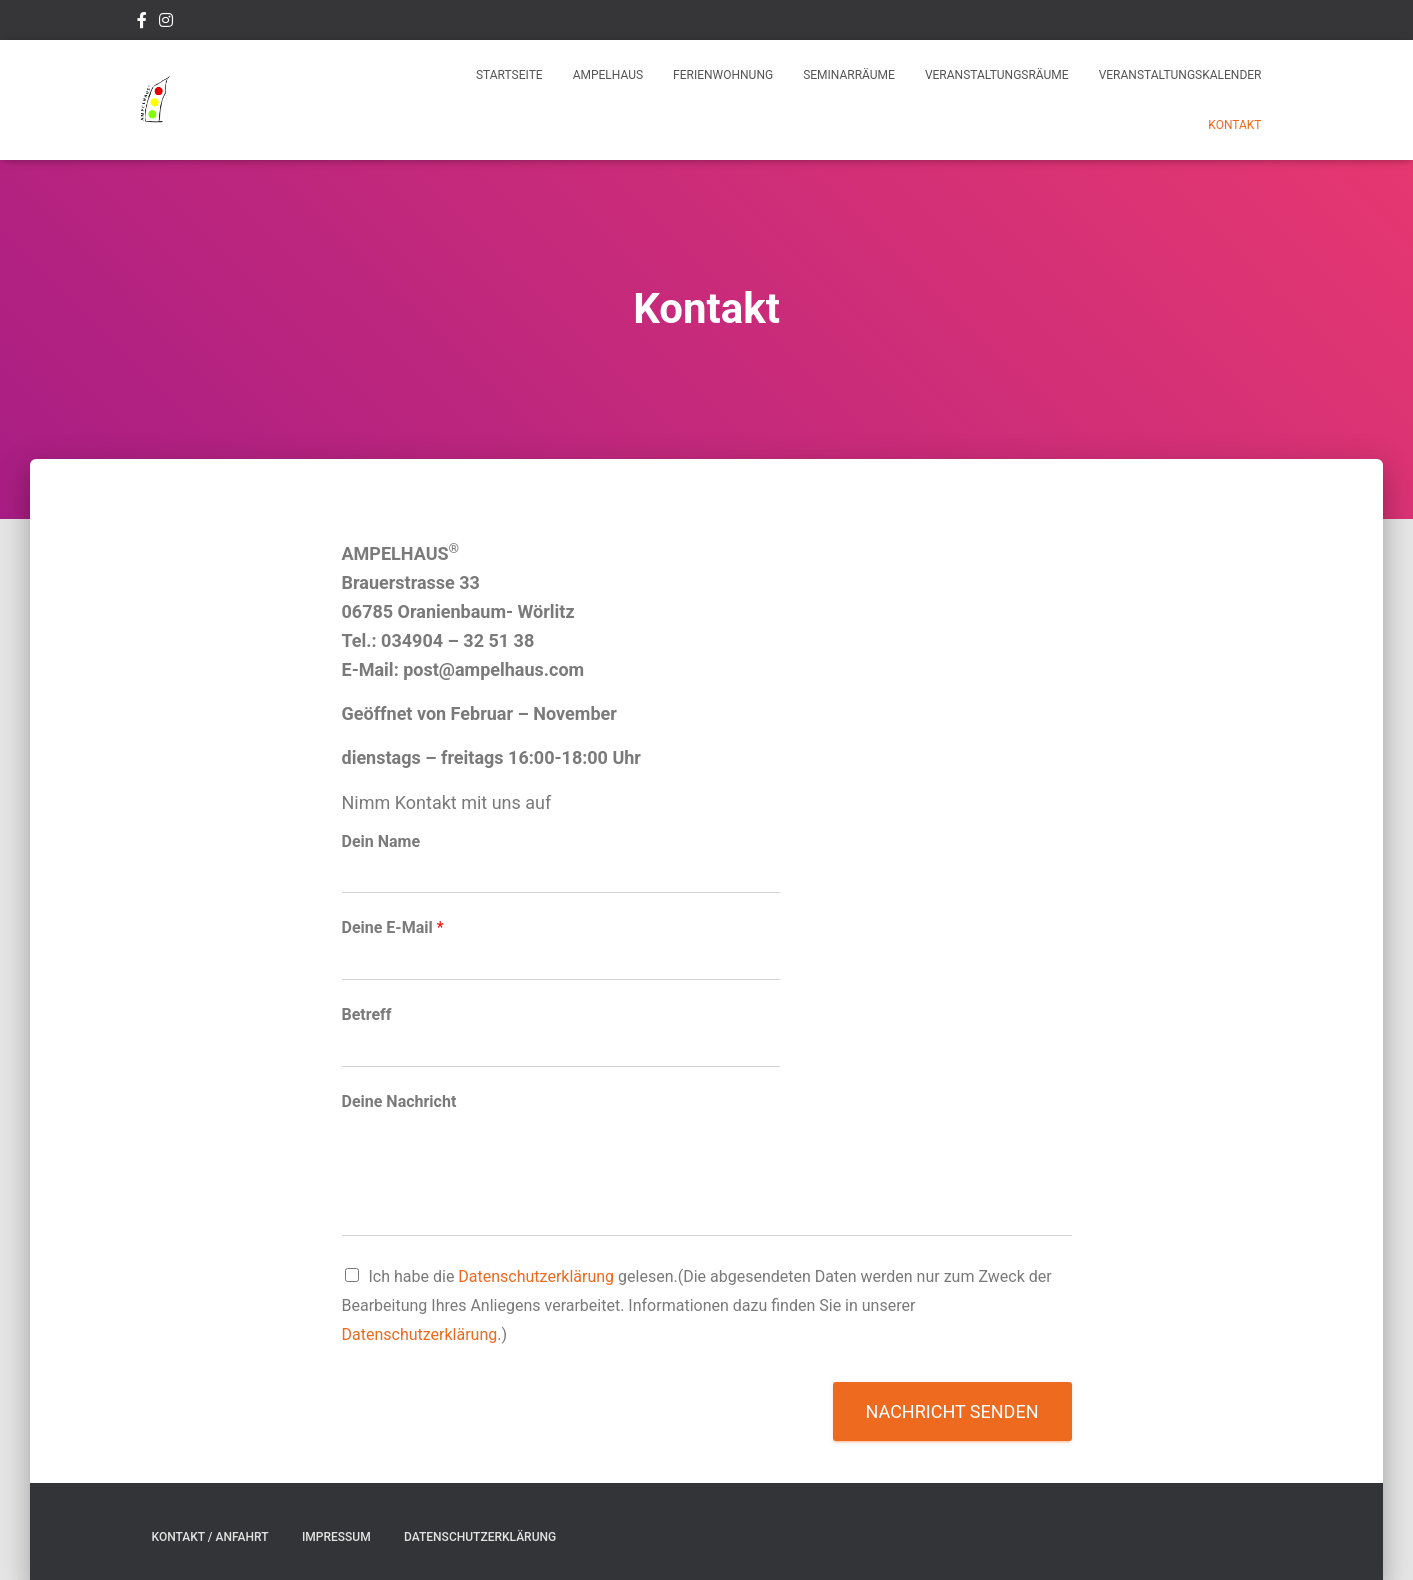 The width and height of the screenshot is (1413, 1580). I want to click on Startseite, so click(509, 75).